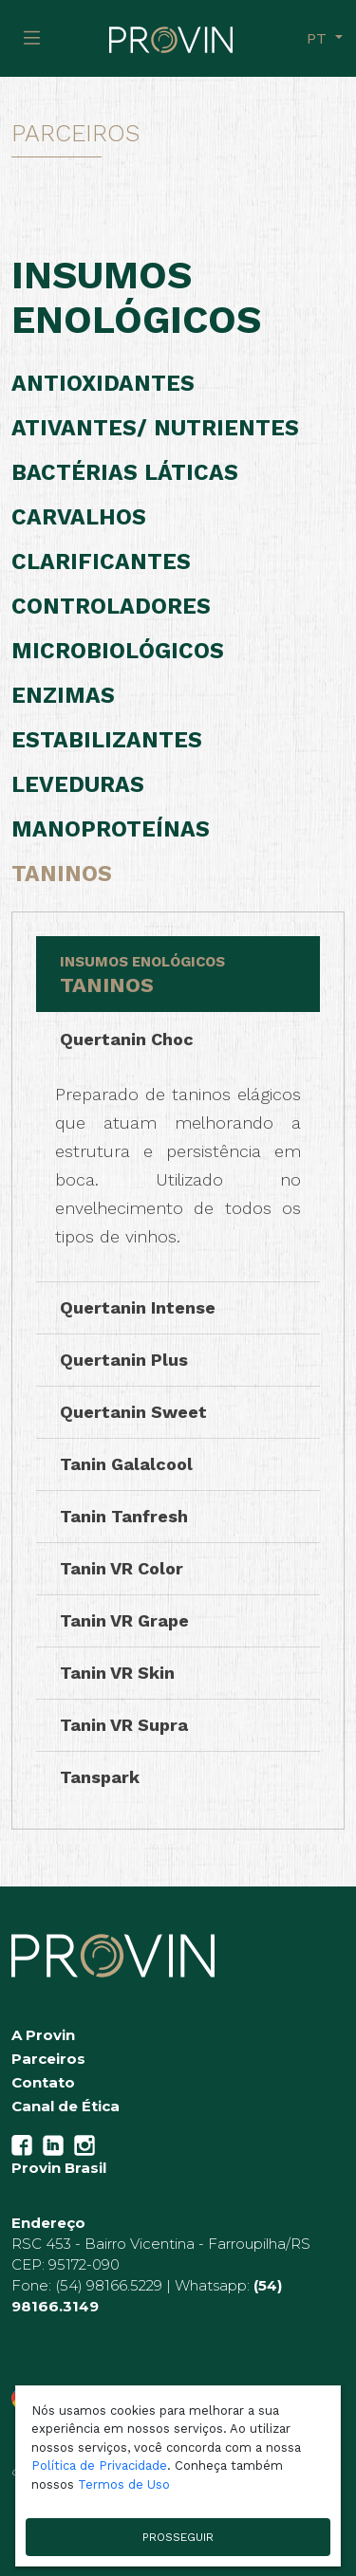 This screenshot has height=2576, width=356. Describe the element at coordinates (124, 1516) in the screenshot. I see `Tanin Tanfresh` at that location.